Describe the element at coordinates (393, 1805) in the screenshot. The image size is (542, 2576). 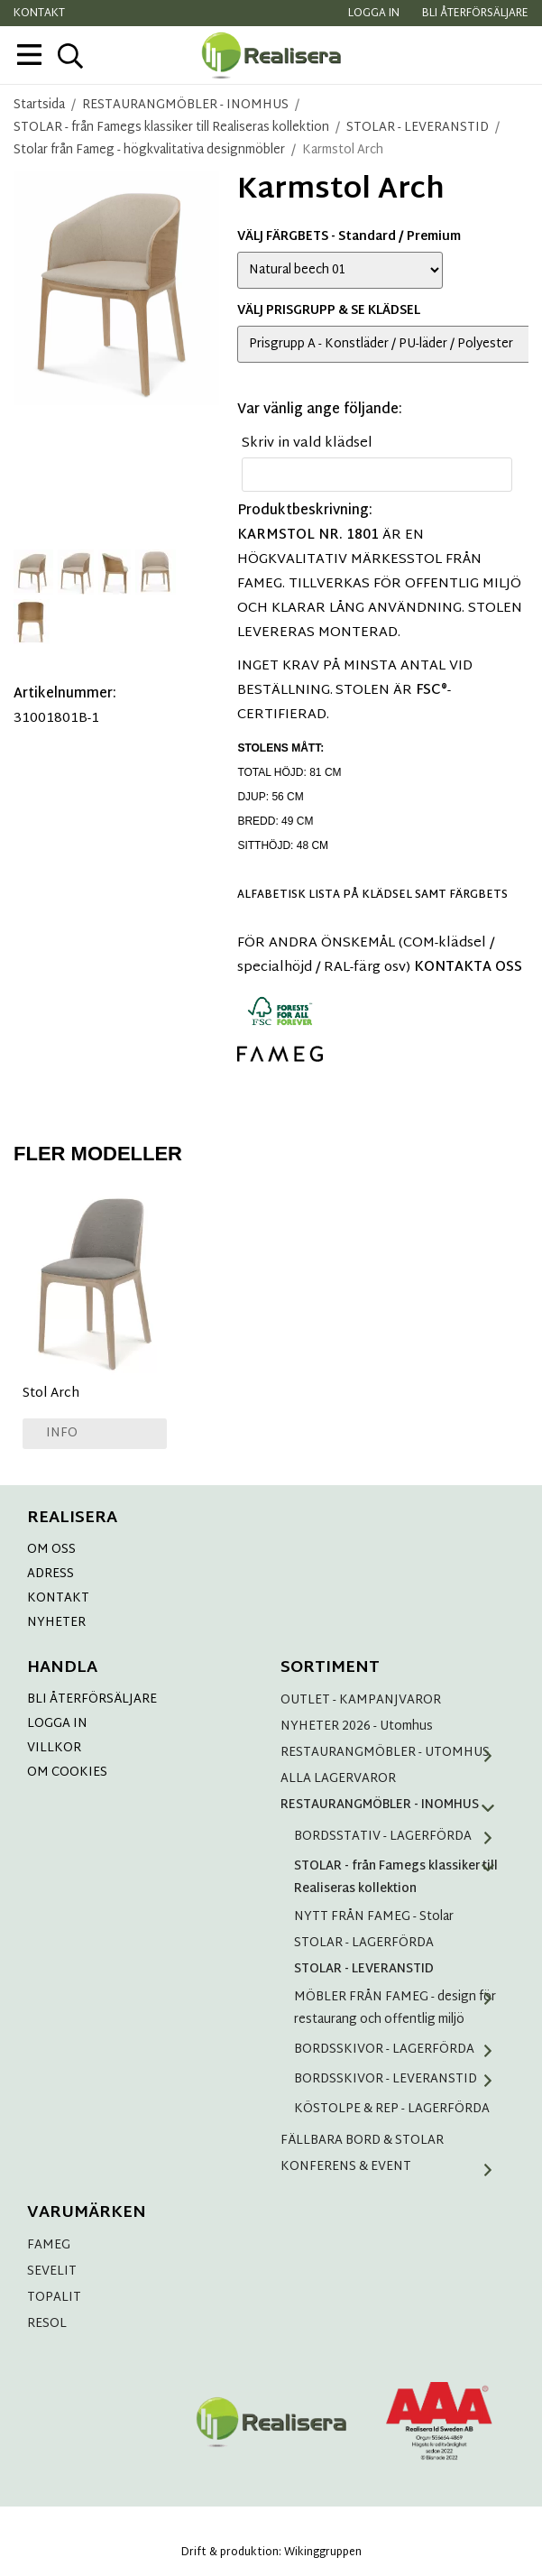
I see `RESTAURANGMÖBLER - INOMHUS` at that location.